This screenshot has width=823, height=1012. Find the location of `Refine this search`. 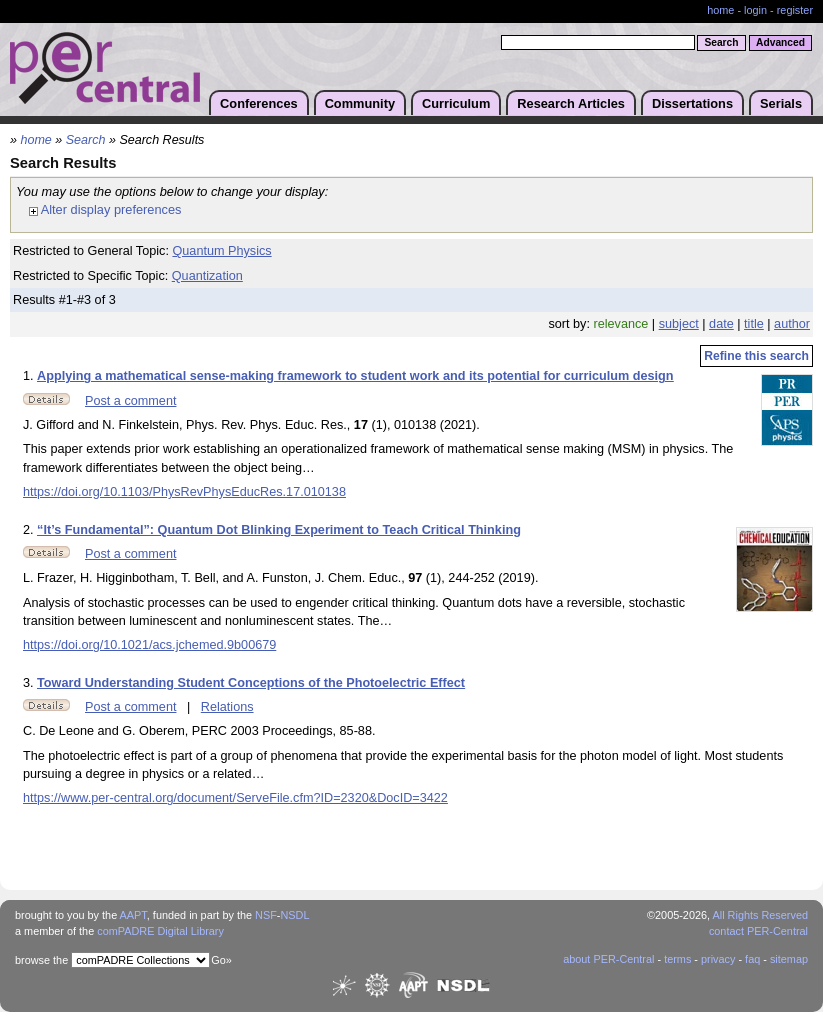

Refine this search is located at coordinates (756, 356).